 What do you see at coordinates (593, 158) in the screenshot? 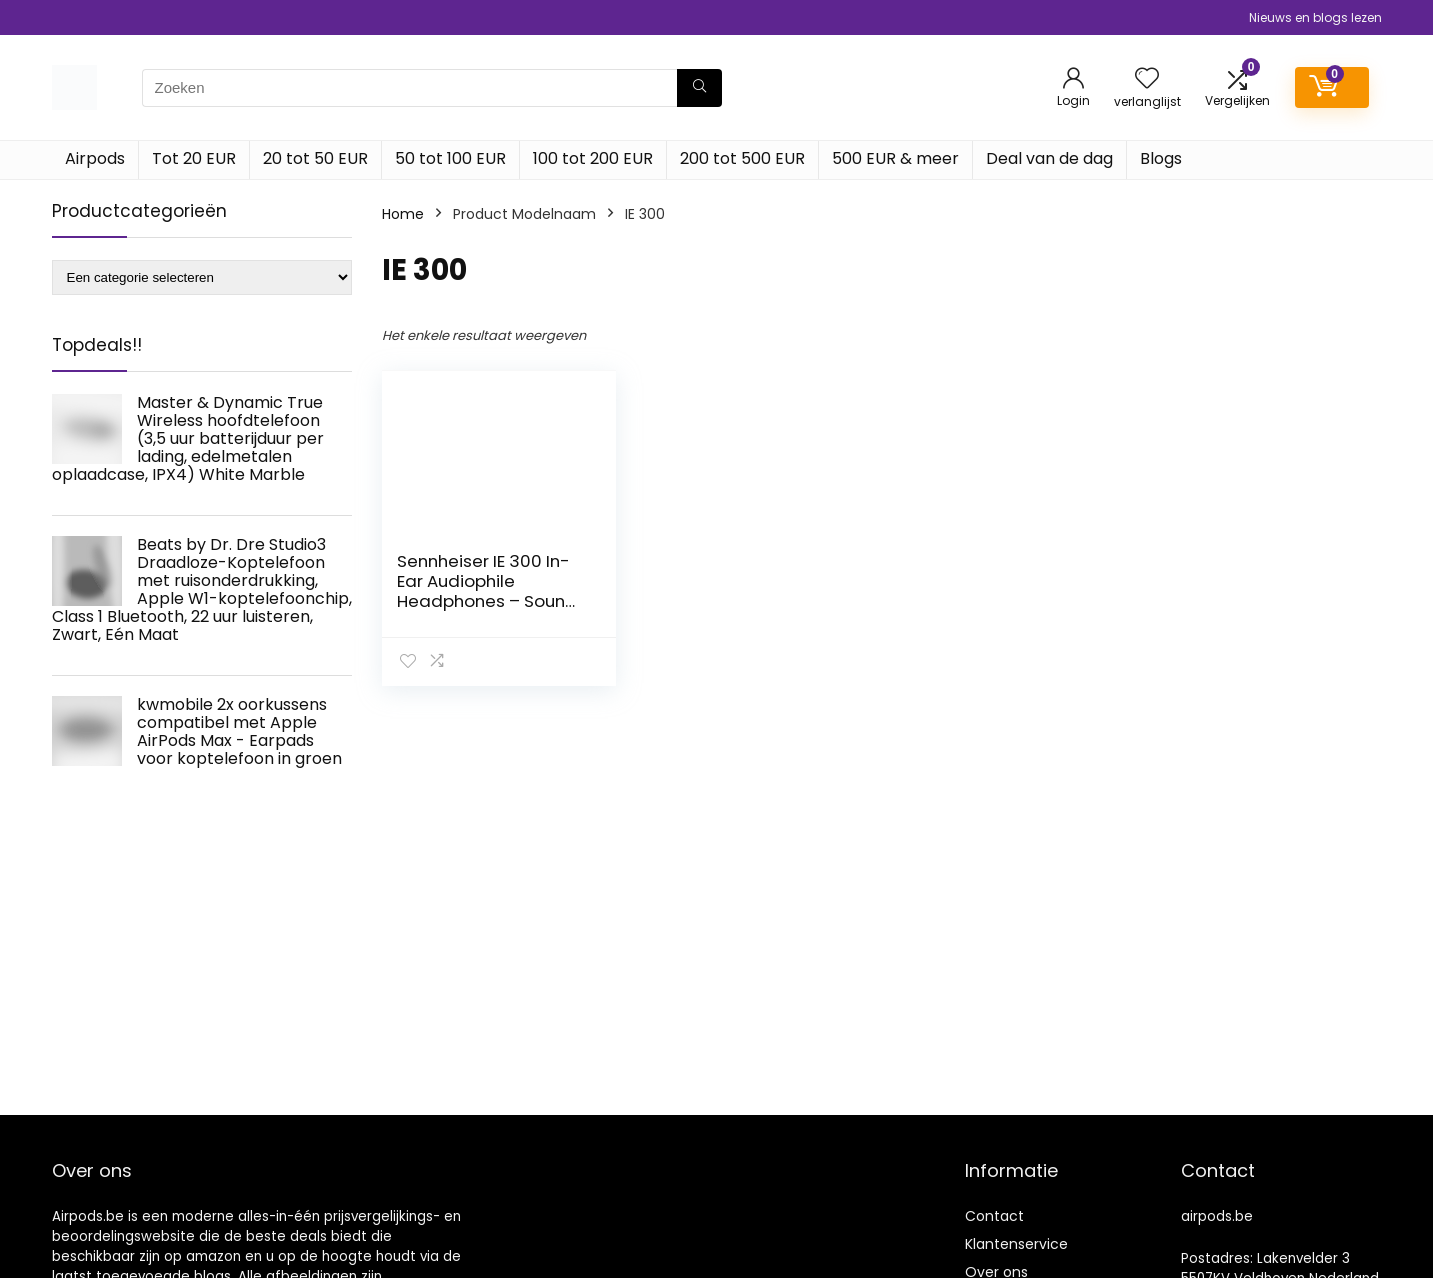
I see `100 tot 200 EUR` at bounding box center [593, 158].